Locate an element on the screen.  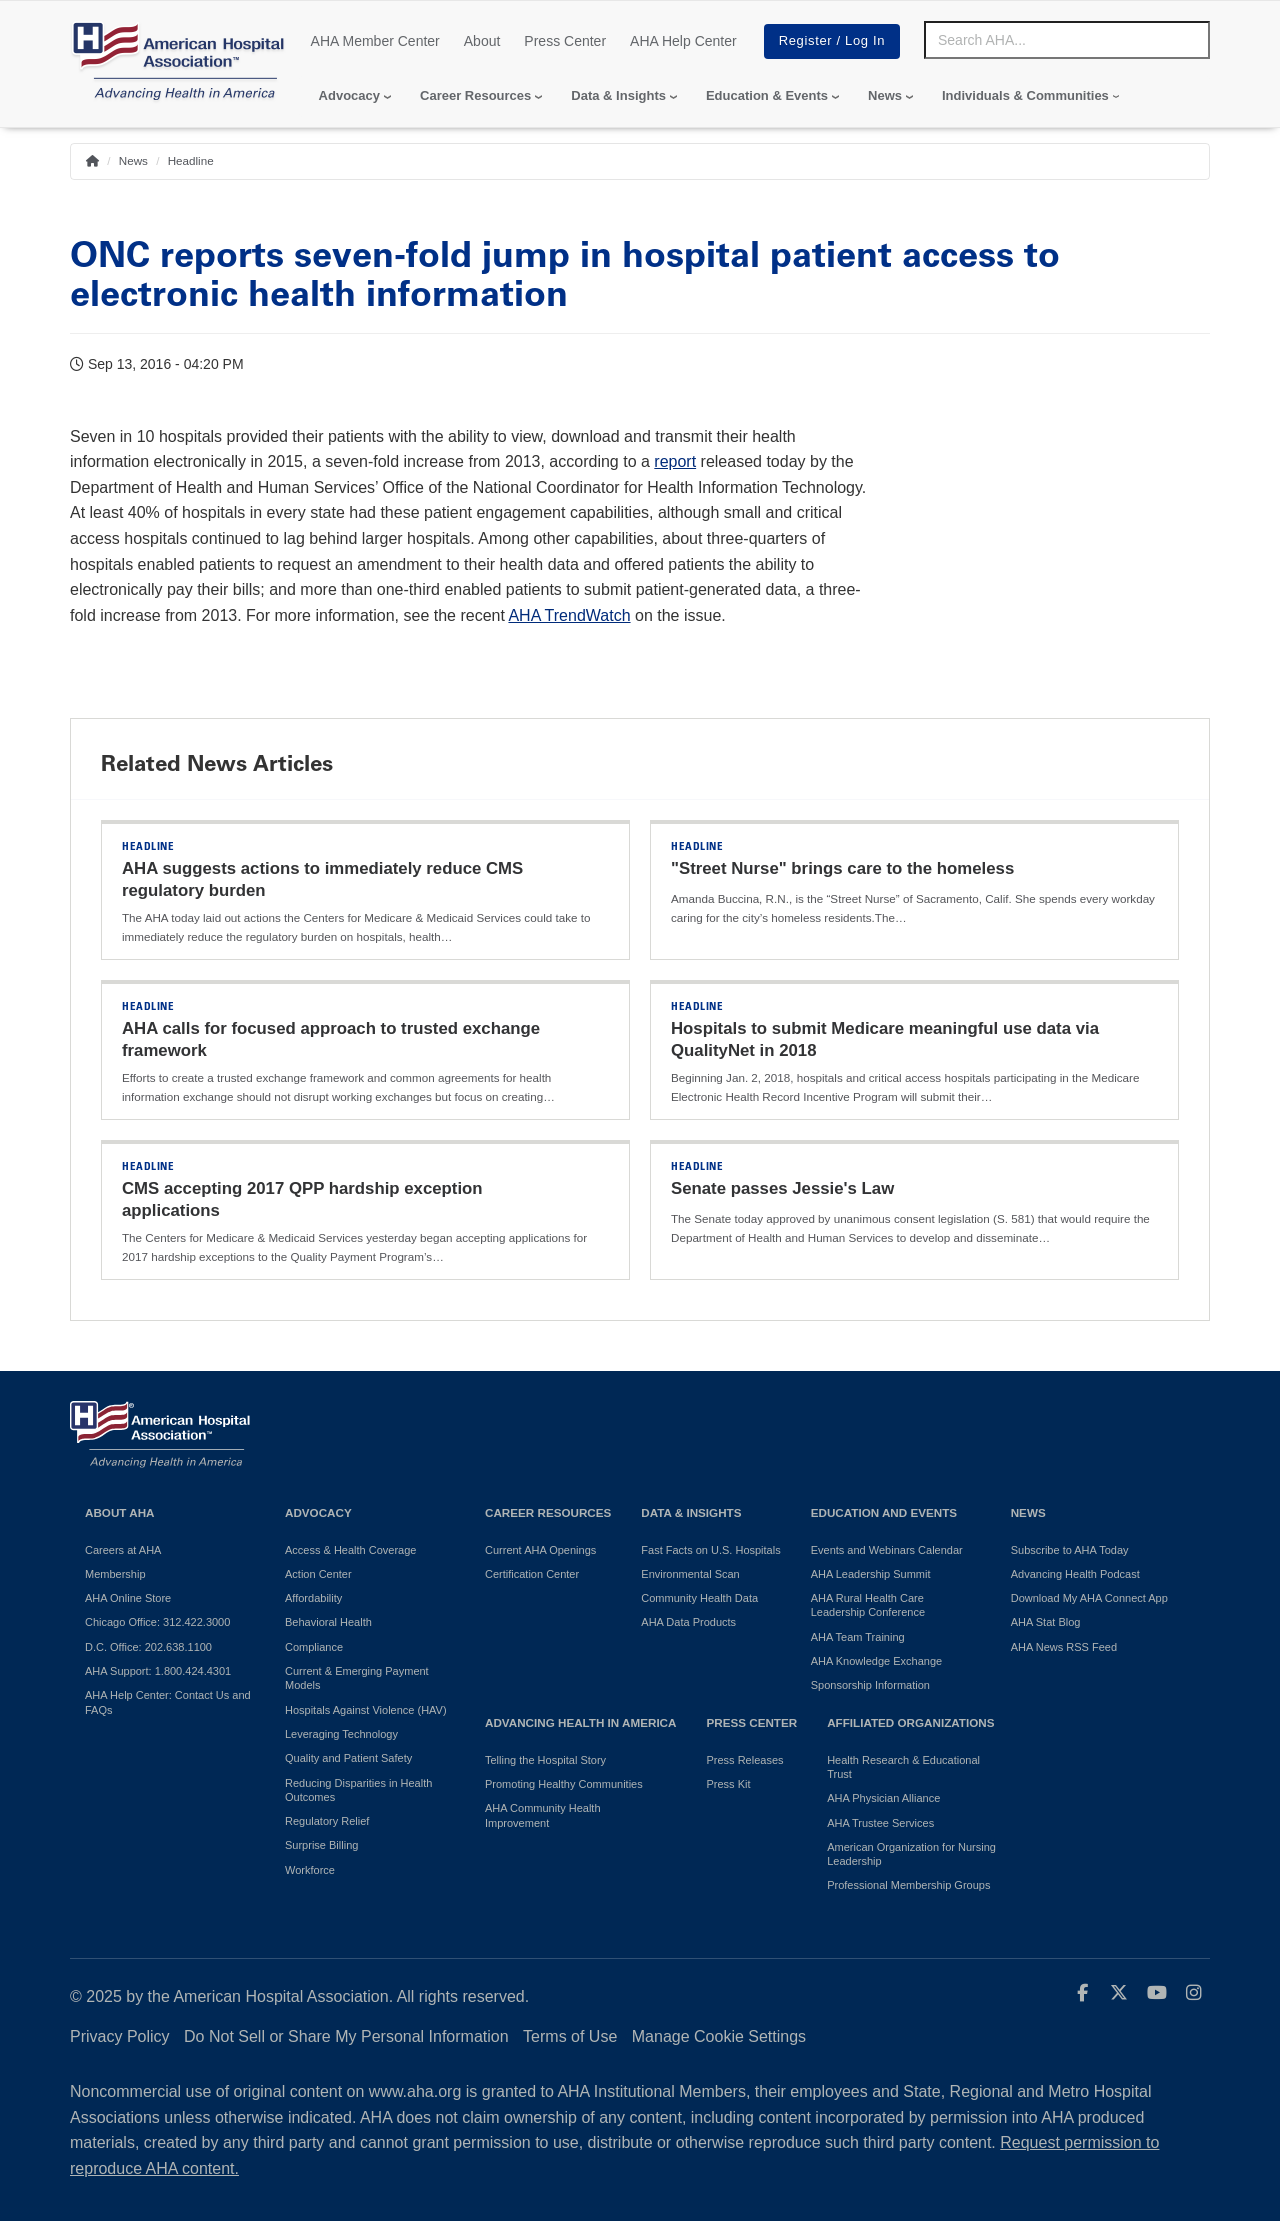
Press Releases is located at coordinates (744, 1760).